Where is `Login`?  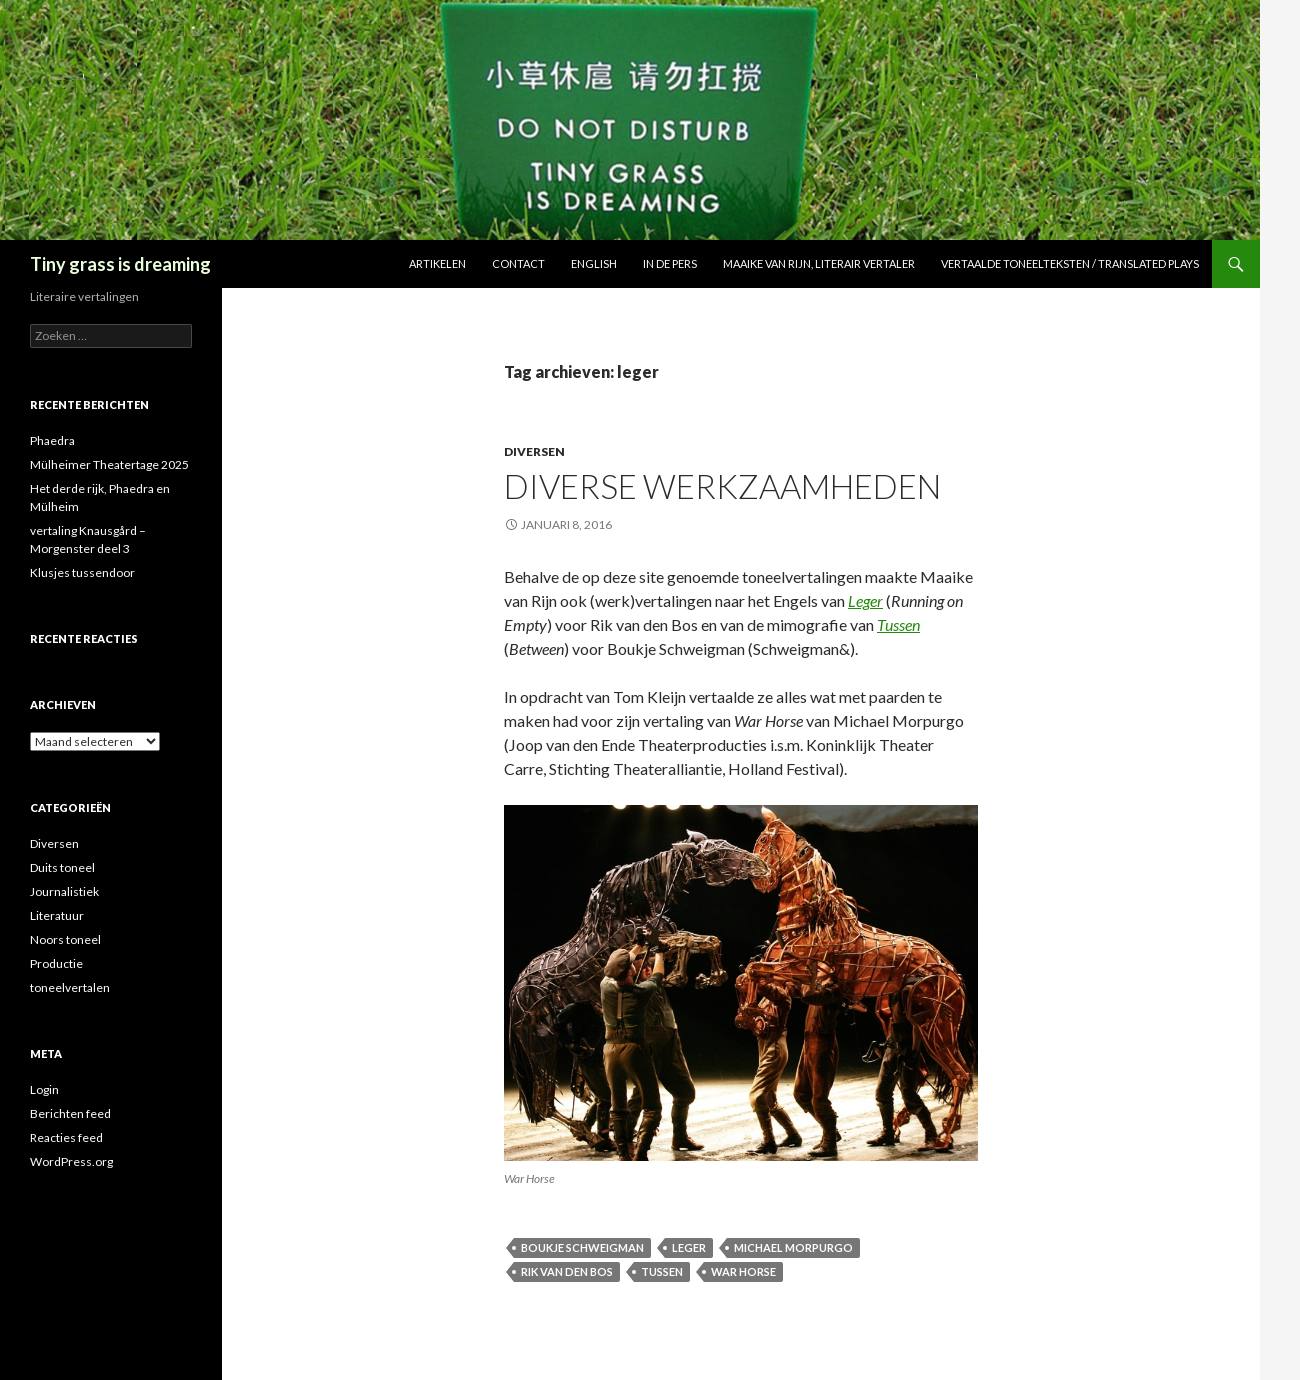
Login is located at coordinates (44, 1089).